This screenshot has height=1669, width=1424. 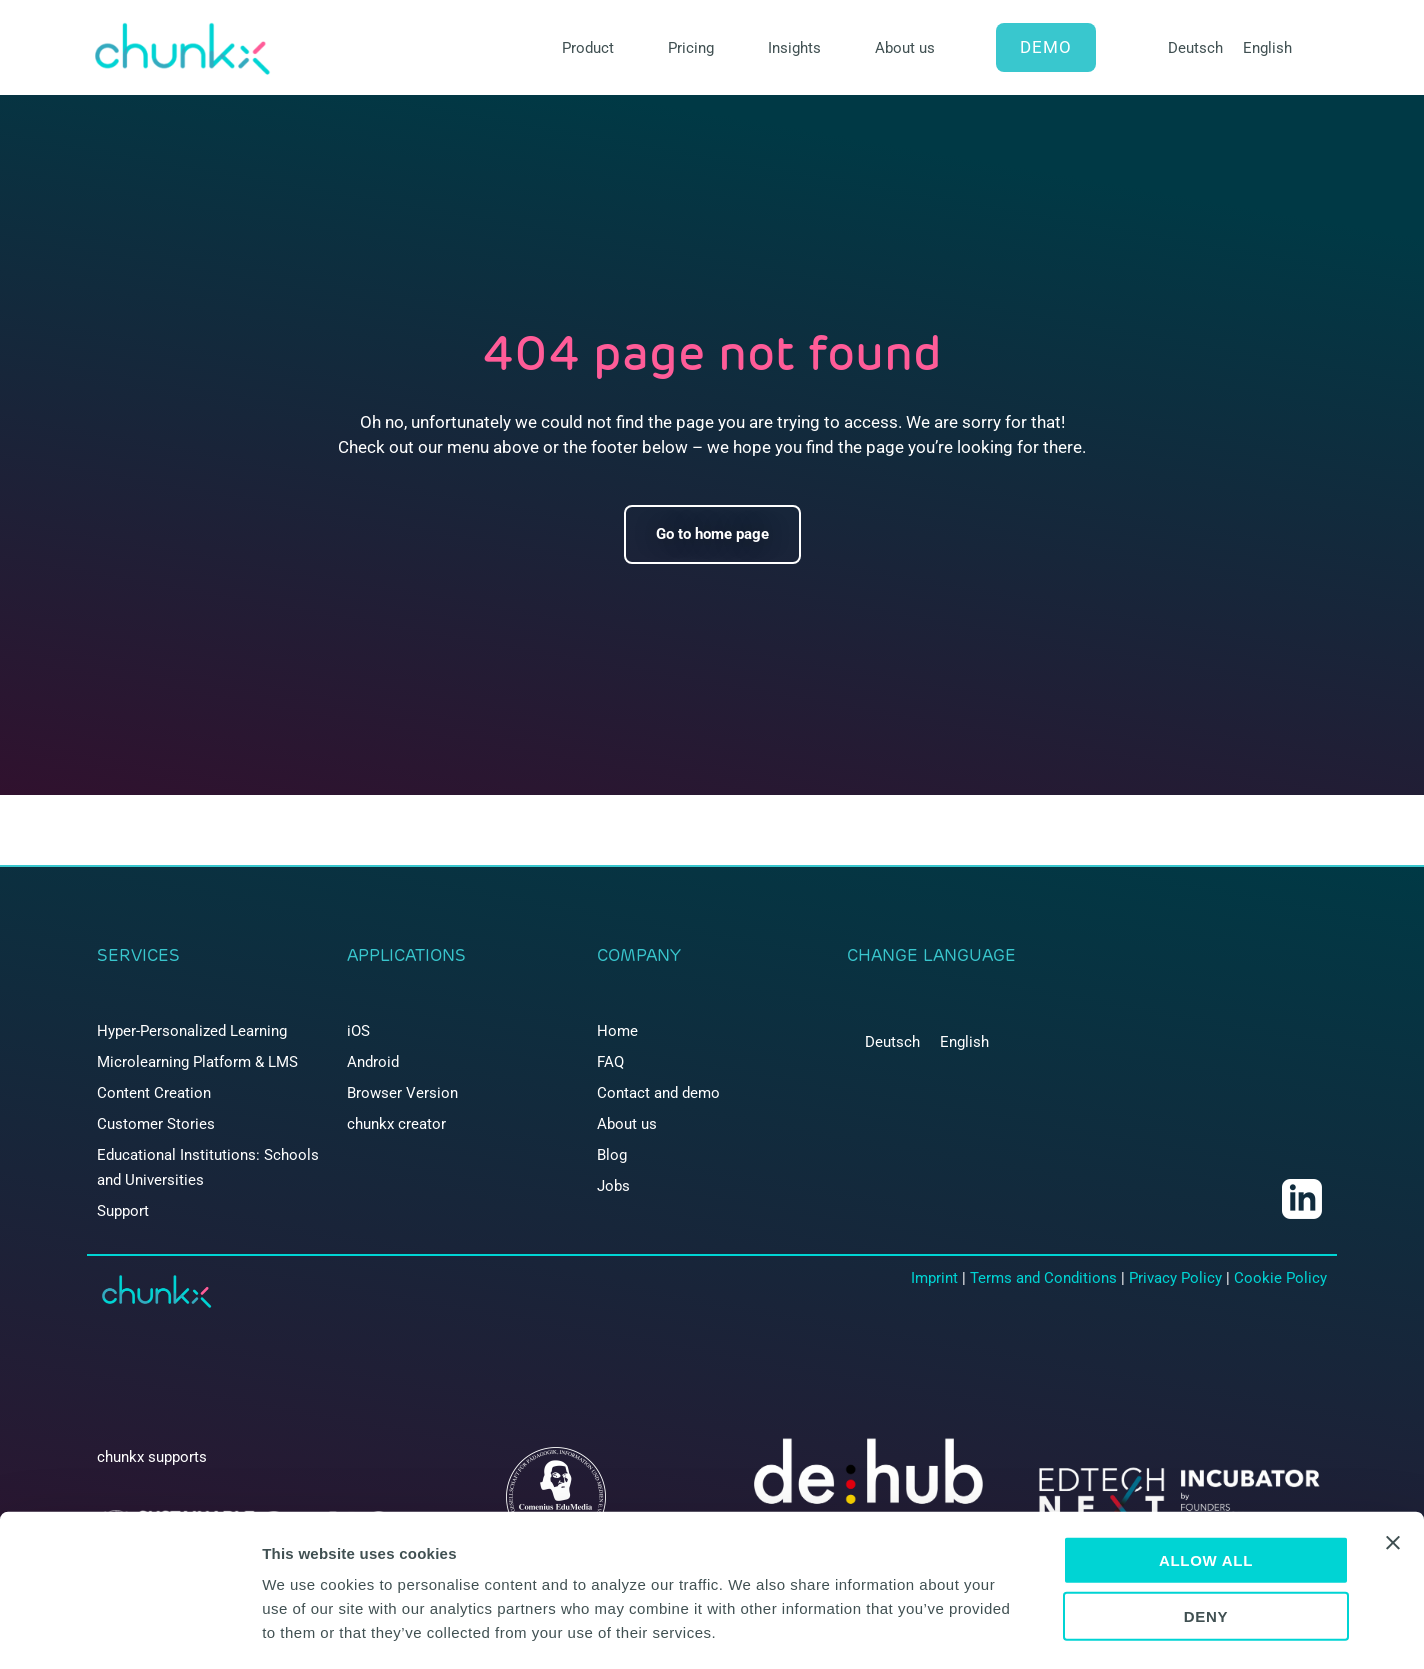 I want to click on Allow all, so click(x=1206, y=1476).